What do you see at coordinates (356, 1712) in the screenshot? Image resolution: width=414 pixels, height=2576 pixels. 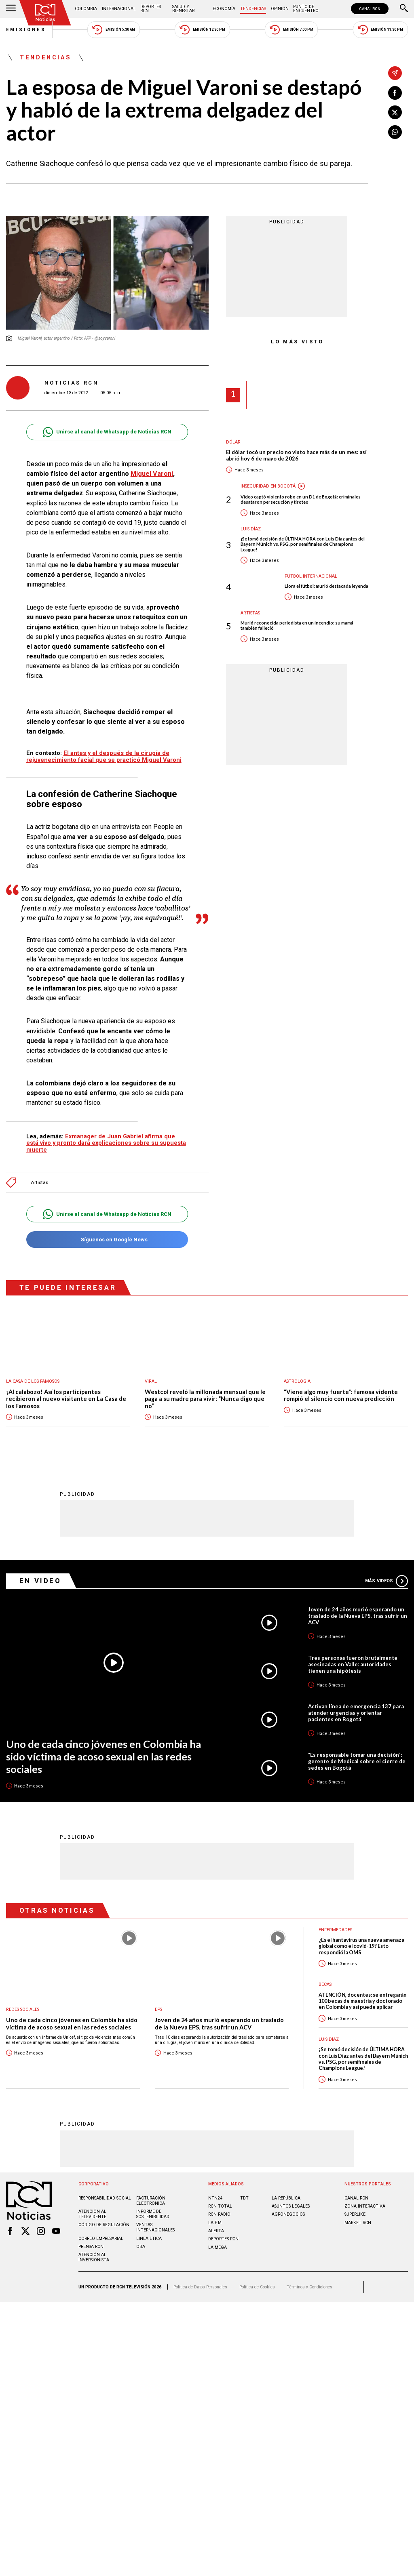 I see `Activan línea de emergencia 137 para atender urgencias y orientar pacientes en Bogotá` at bounding box center [356, 1712].